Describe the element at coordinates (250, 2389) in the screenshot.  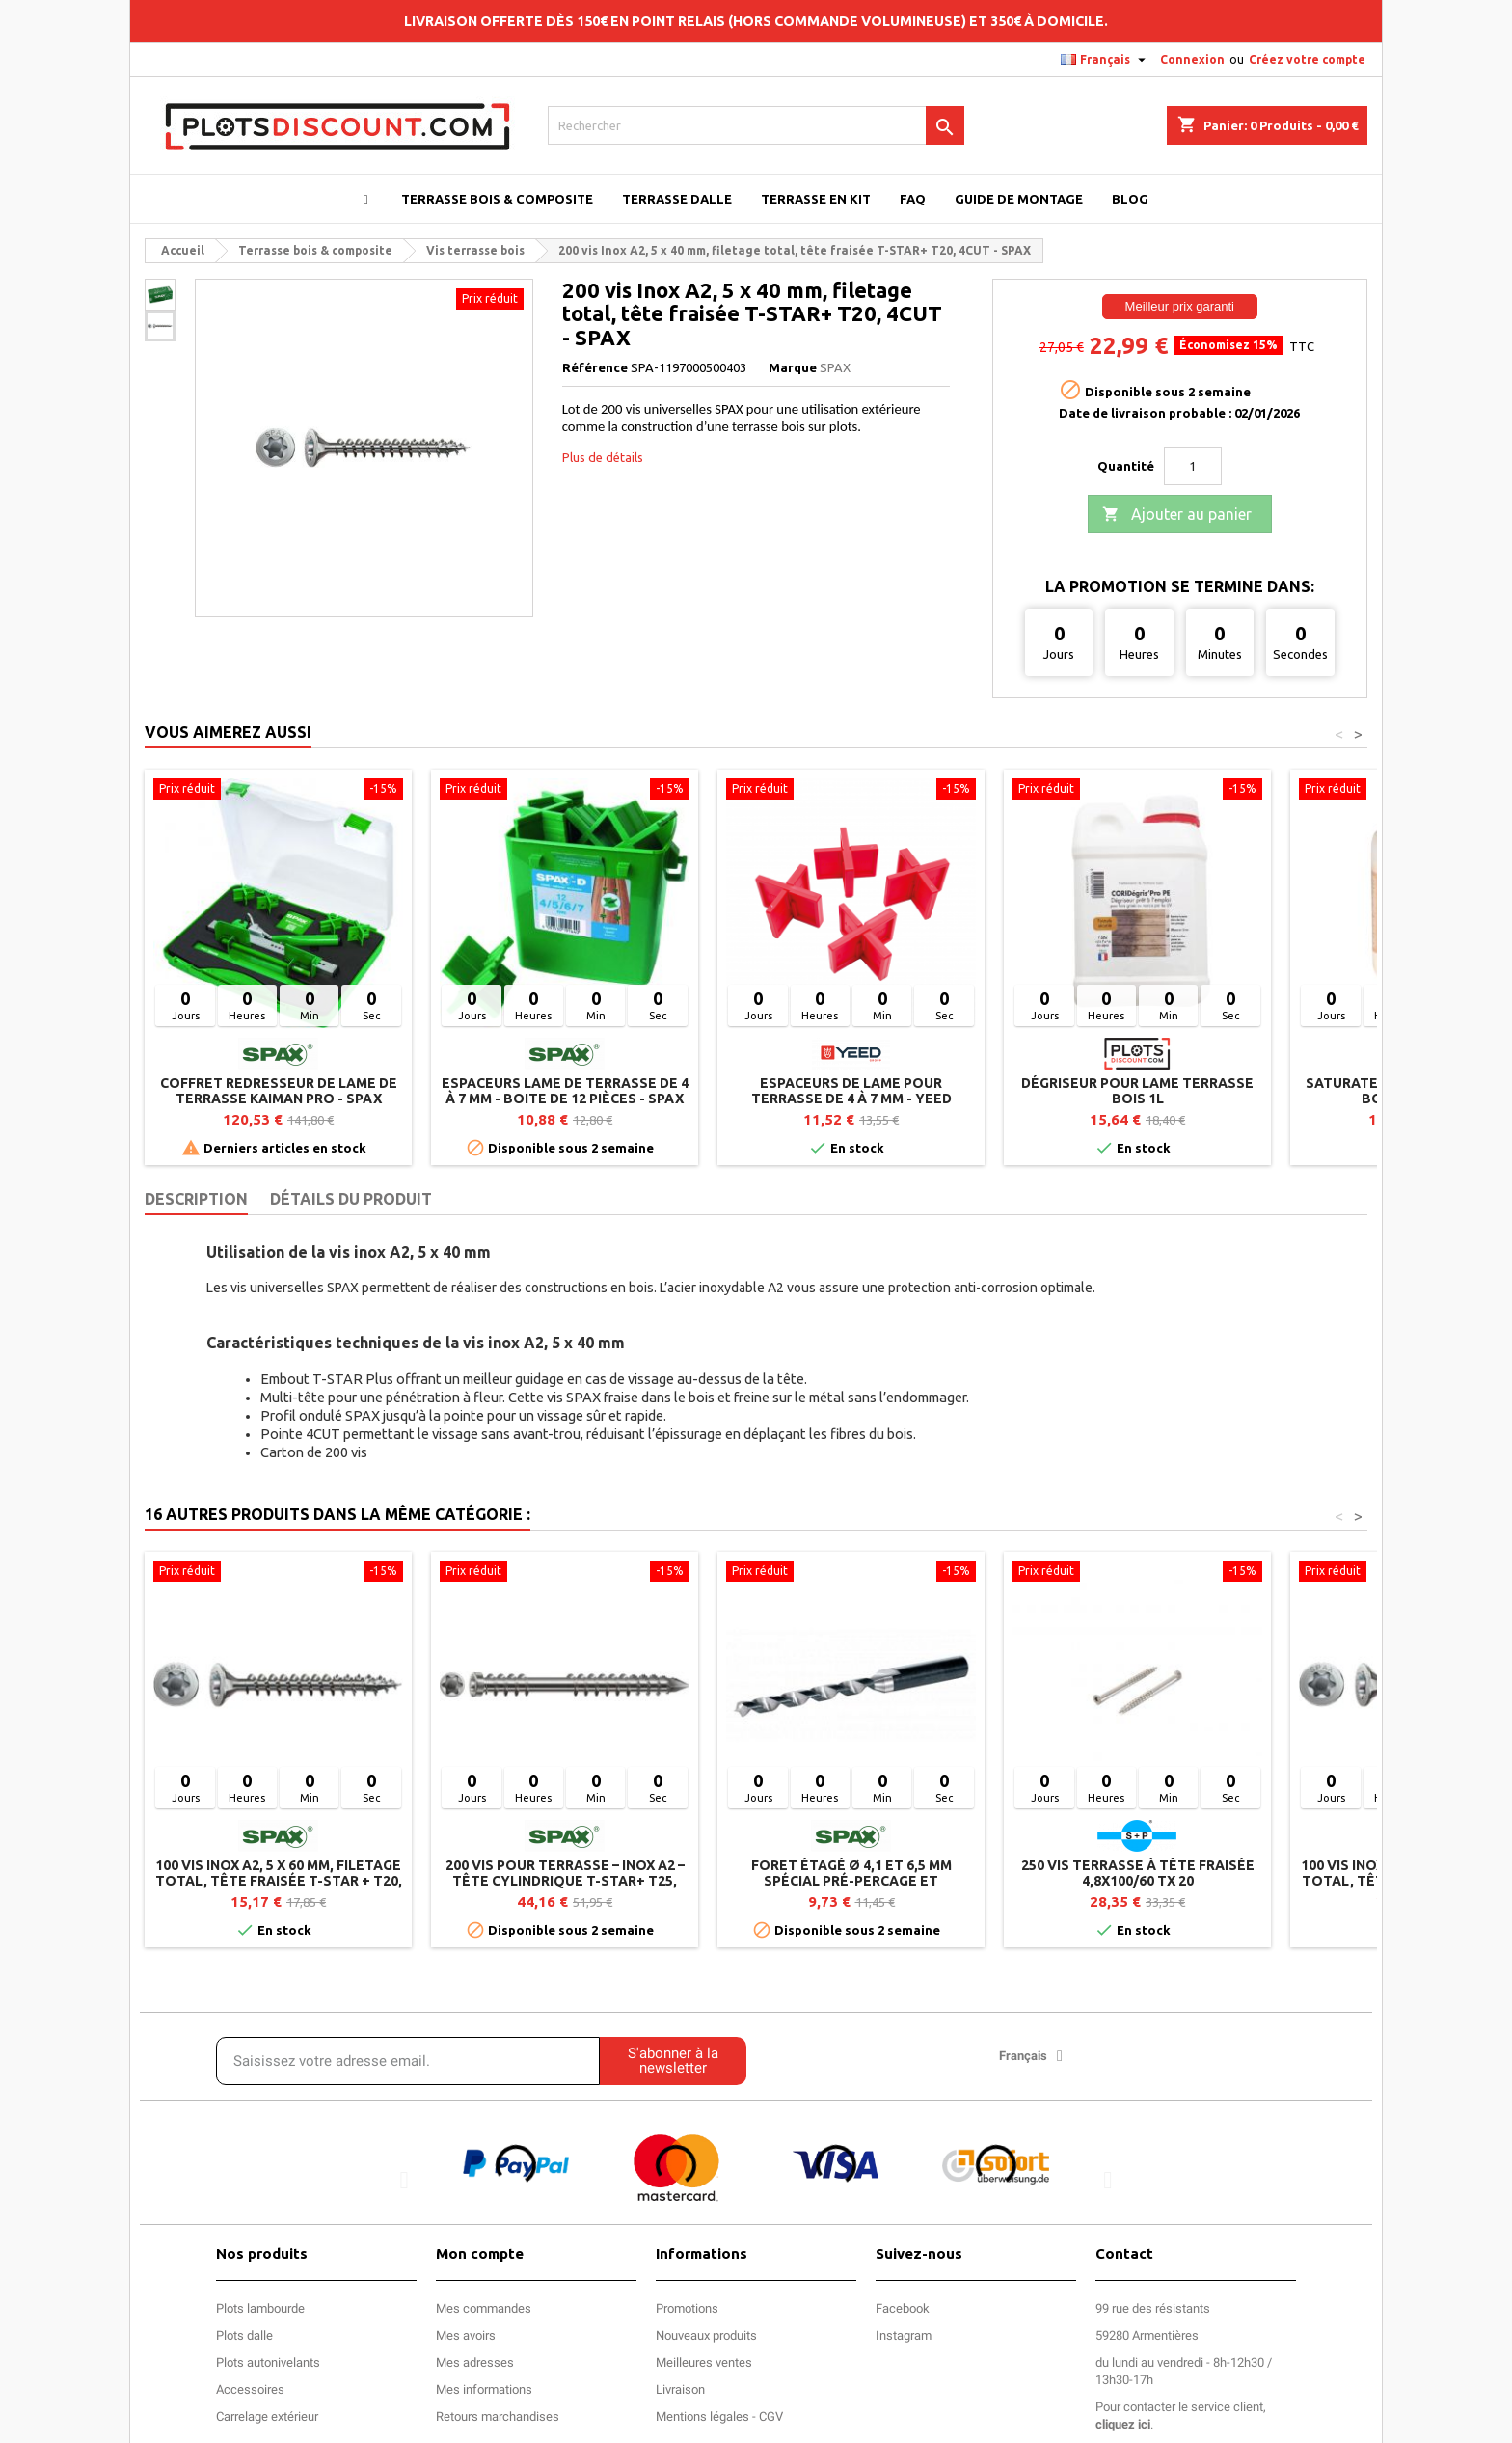
I see `Accessoires` at that location.